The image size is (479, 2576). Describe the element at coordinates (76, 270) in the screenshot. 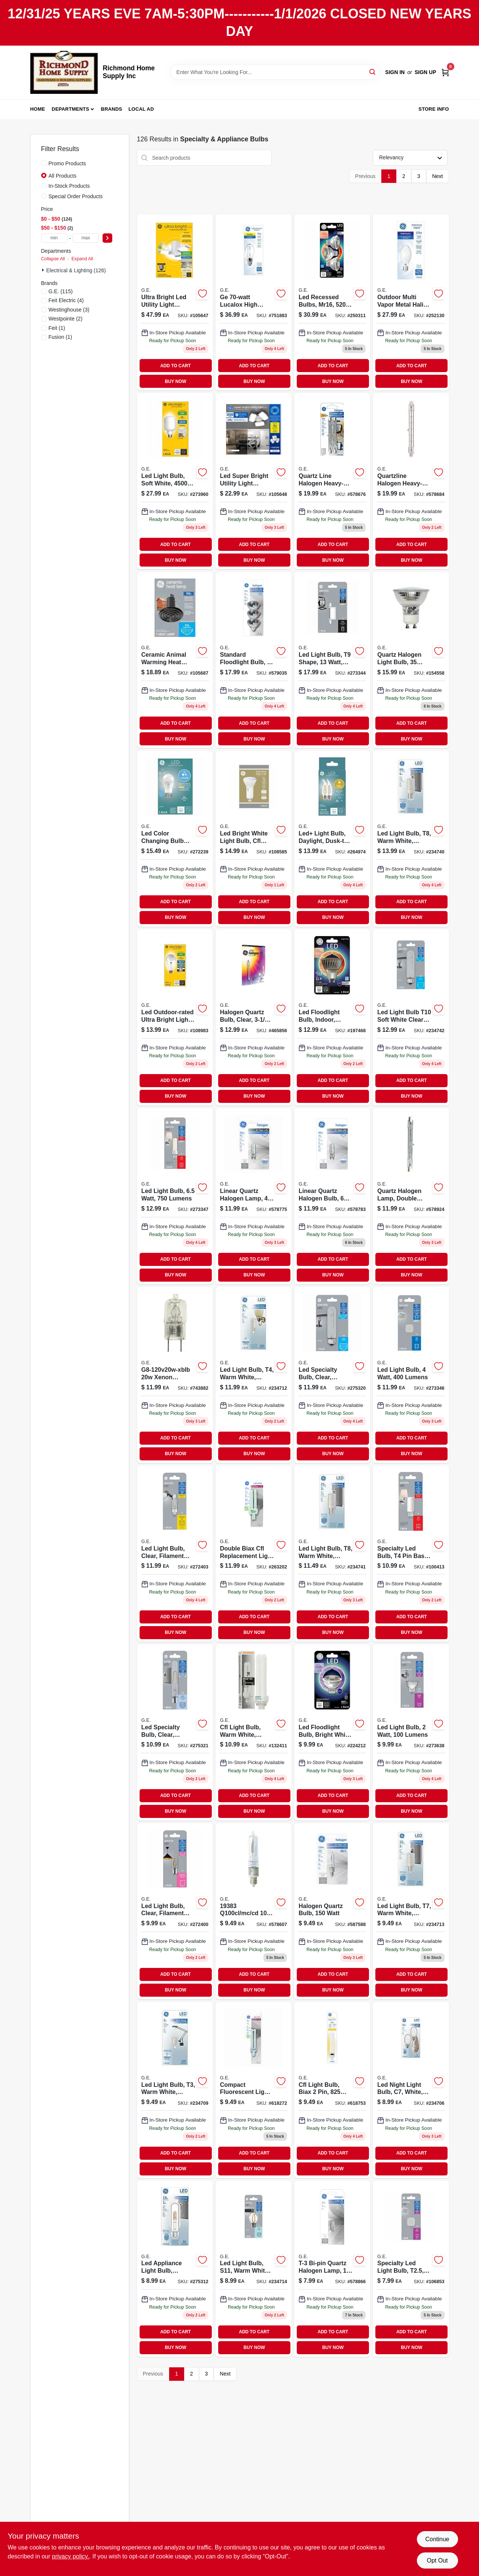

I see `Electrical & Lighting (126)` at that location.